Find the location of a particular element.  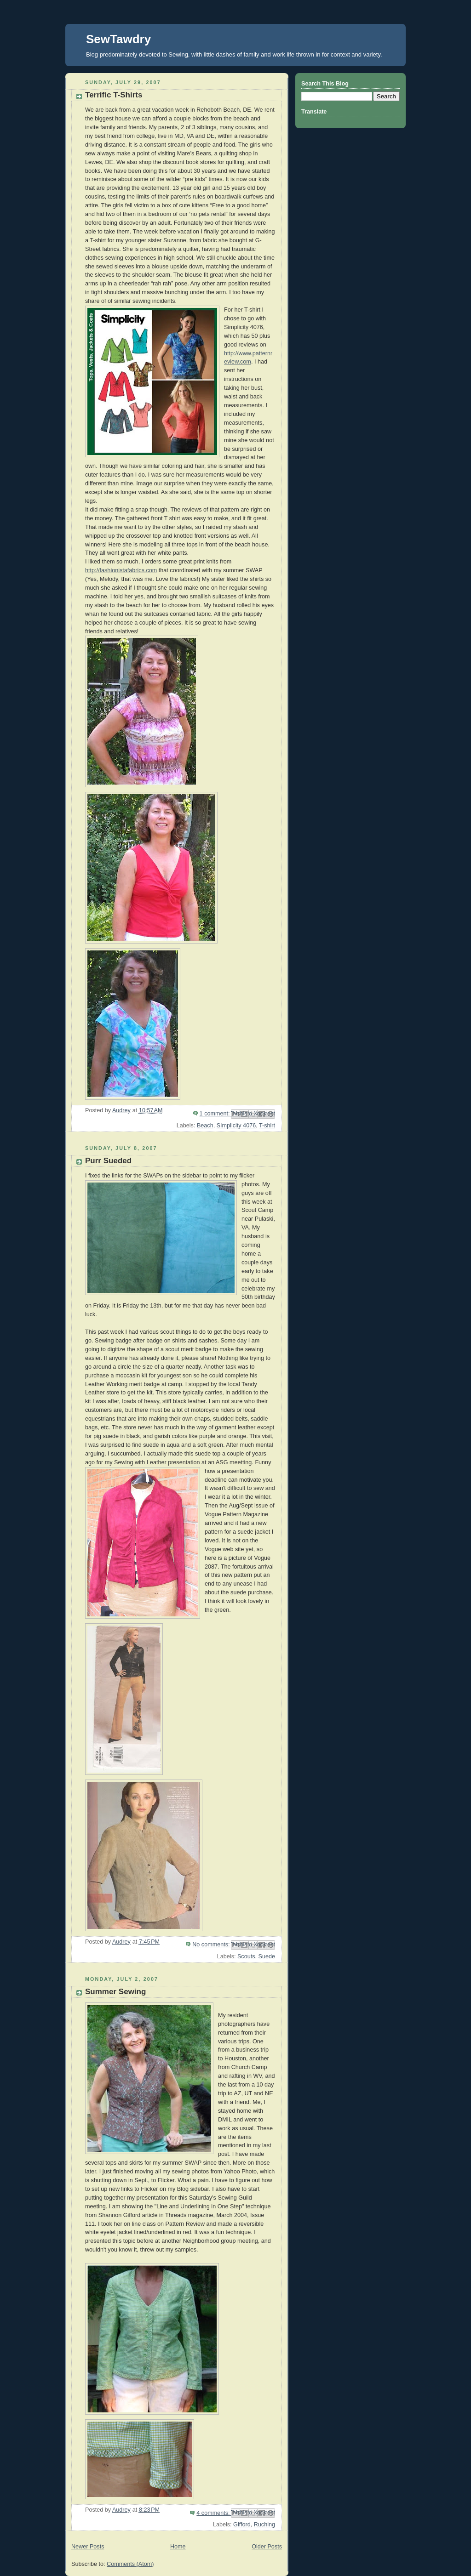

Summer Sewing is located at coordinates (115, 1991).